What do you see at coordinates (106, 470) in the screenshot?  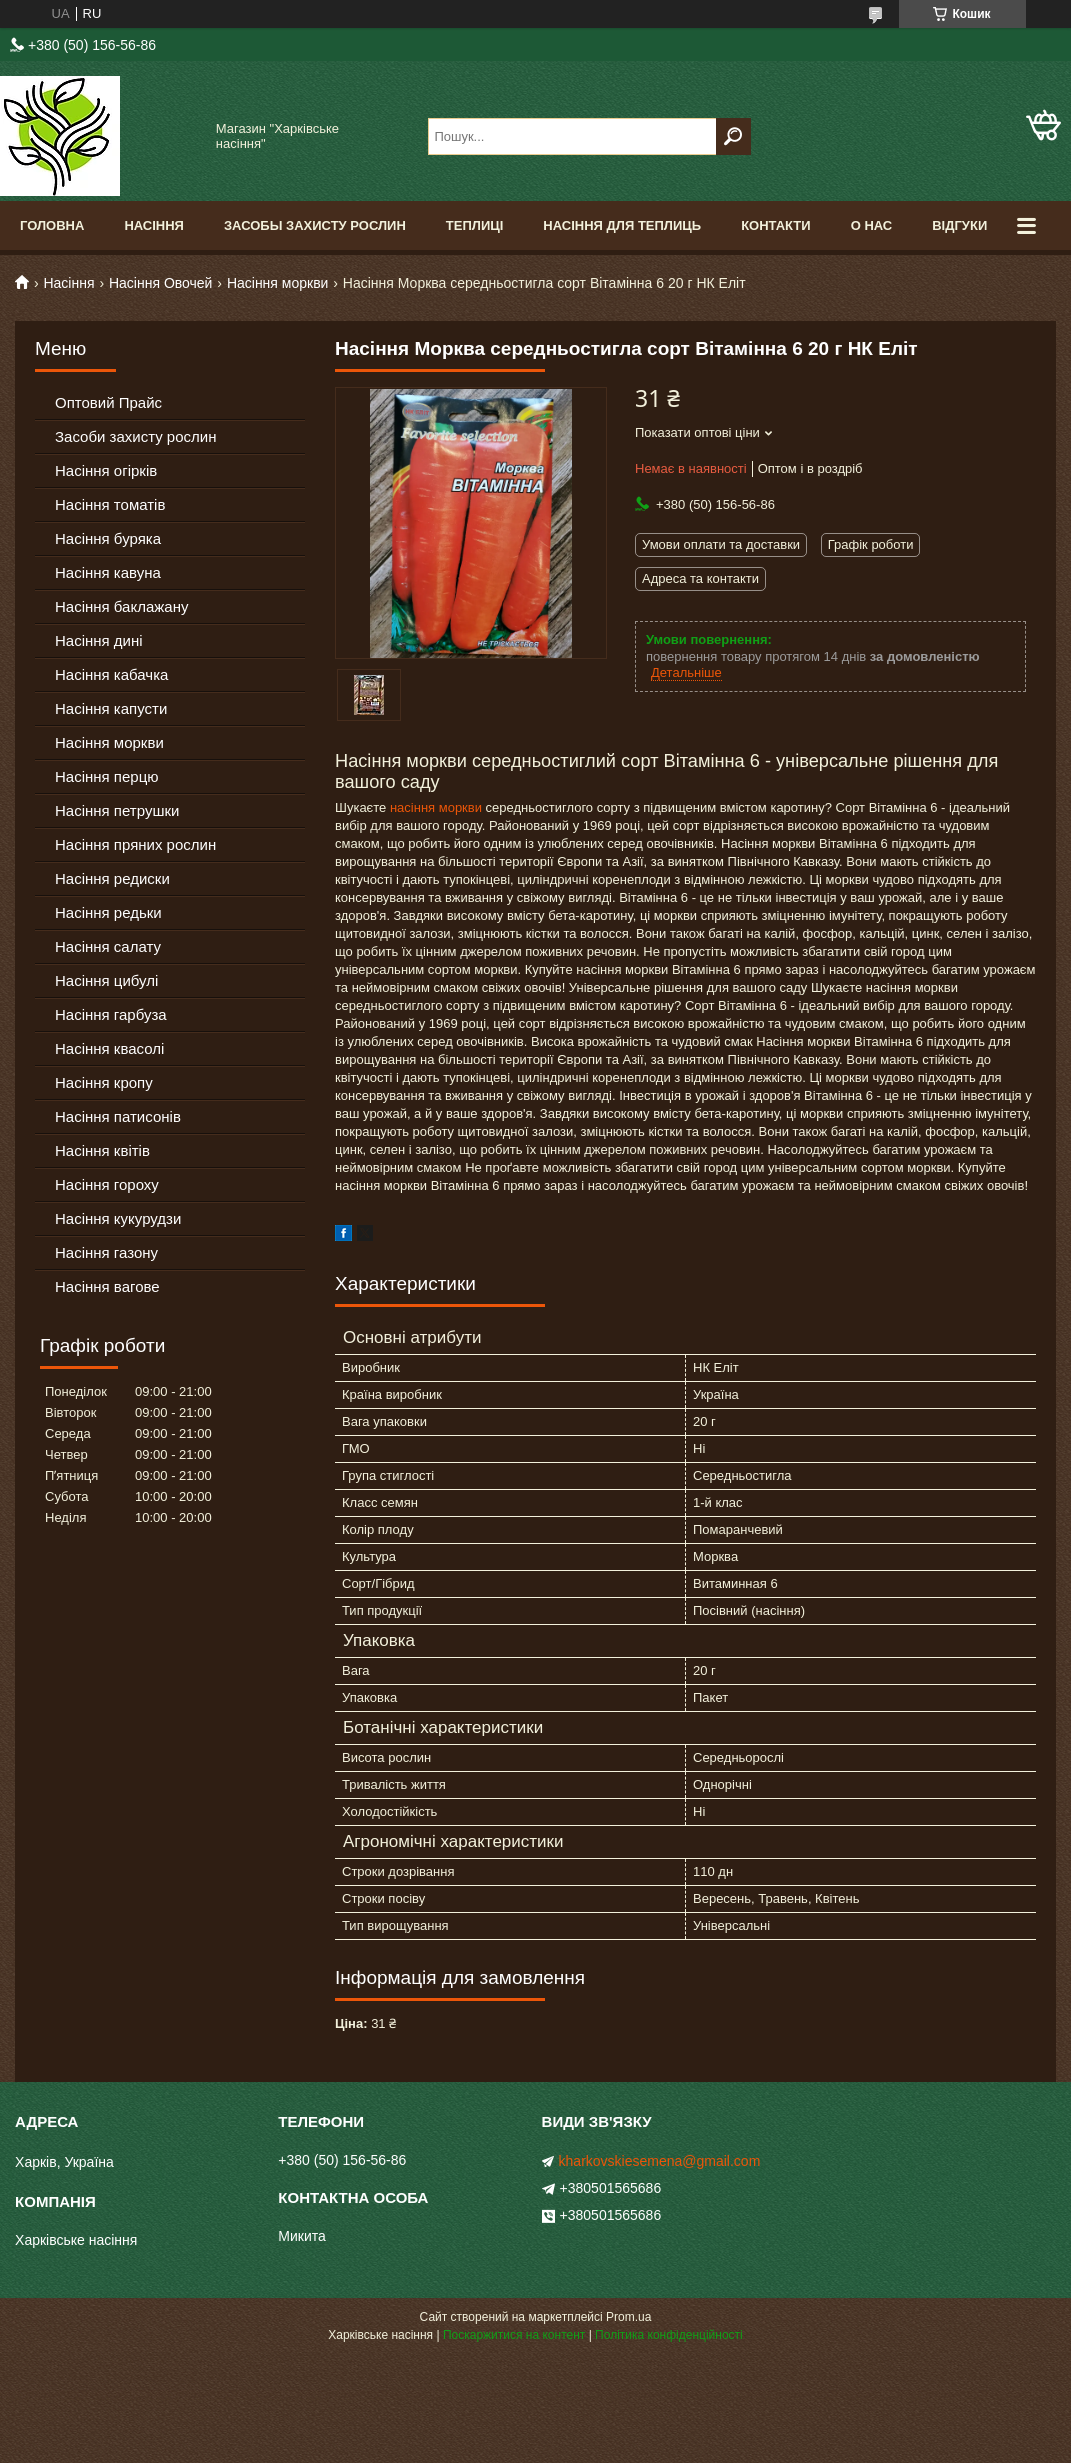 I see `Насіння огірків` at bounding box center [106, 470].